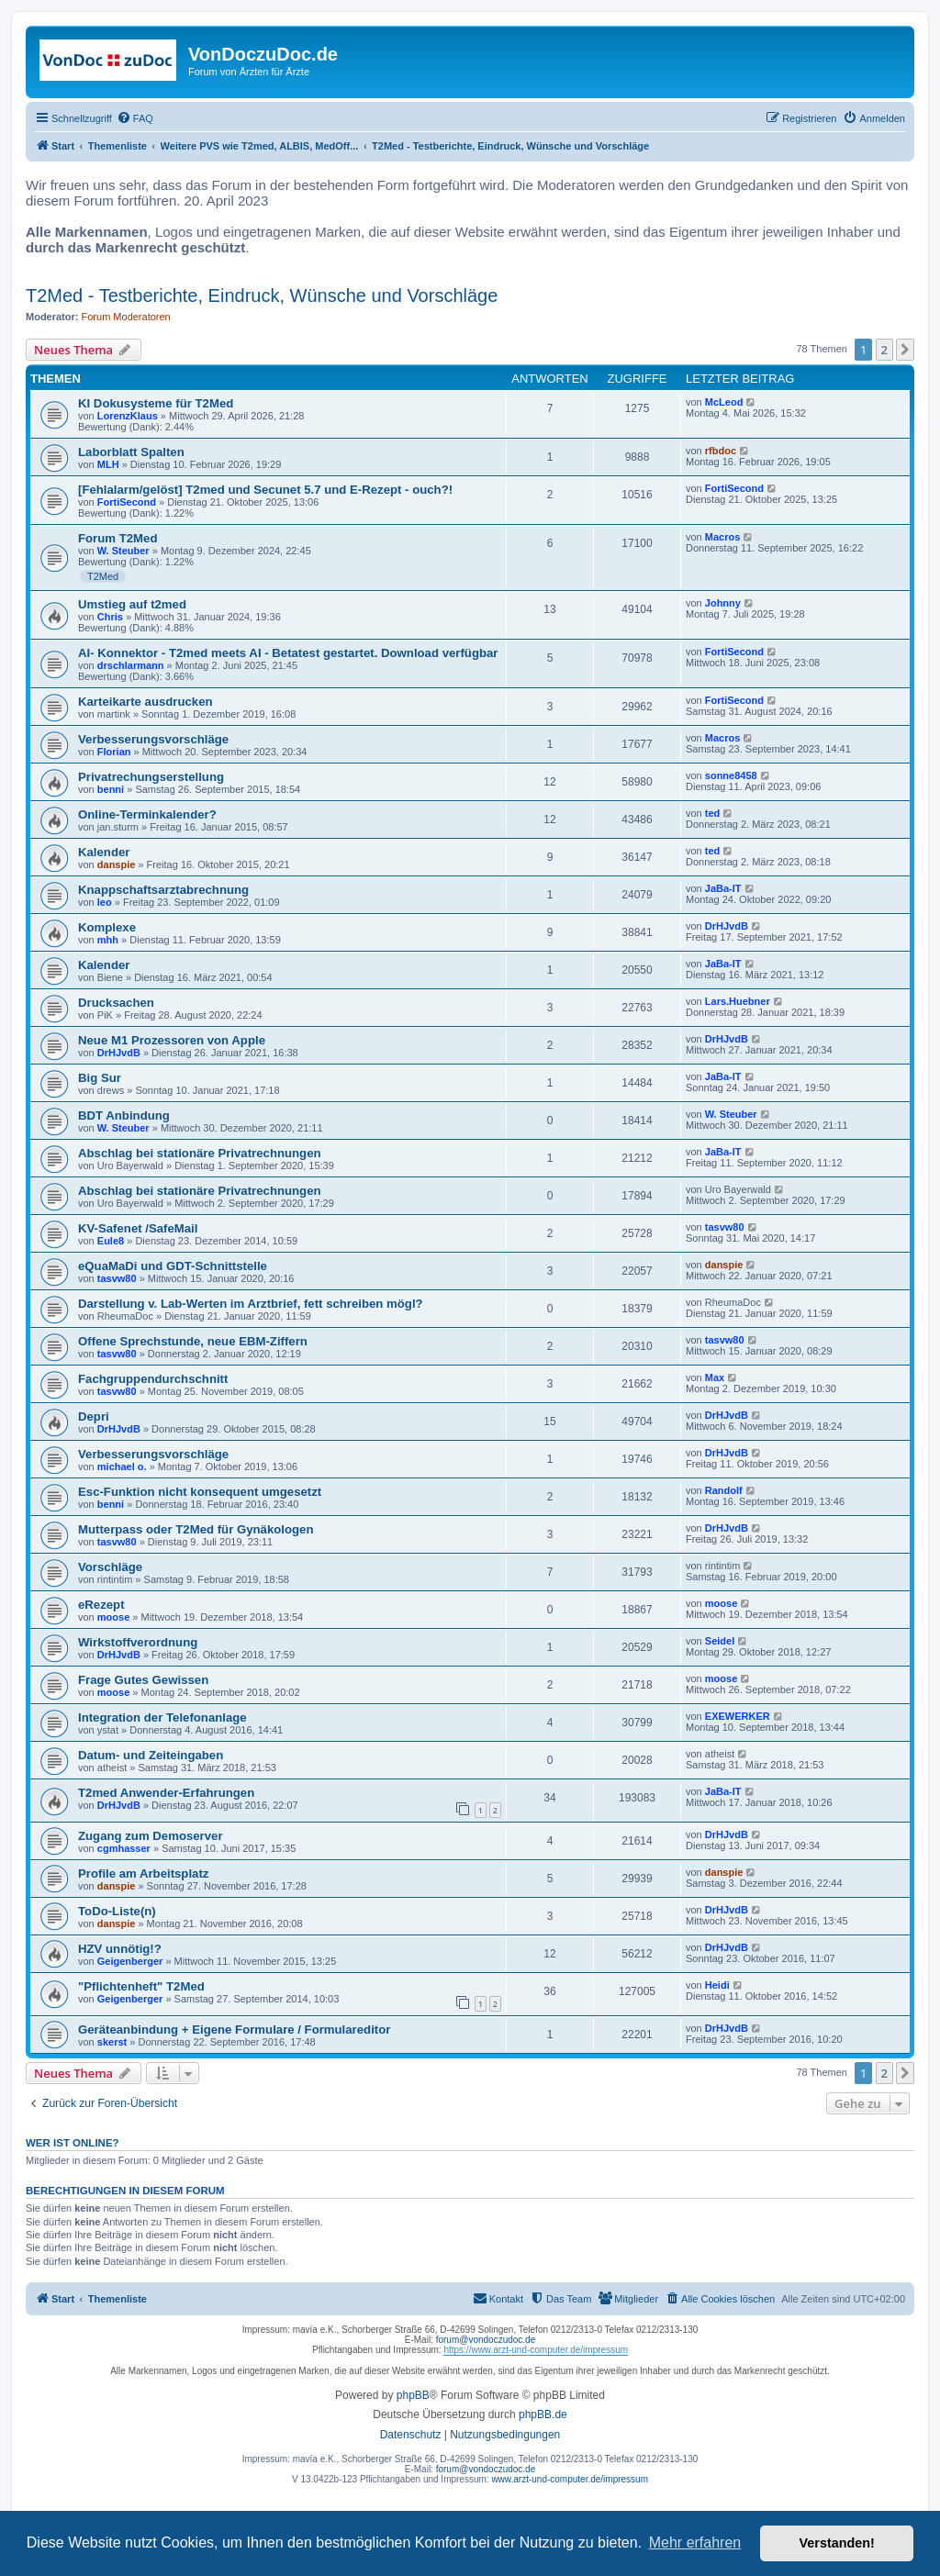 This screenshot has height=2576, width=940. What do you see at coordinates (723, 602) in the screenshot?
I see `Johnny` at bounding box center [723, 602].